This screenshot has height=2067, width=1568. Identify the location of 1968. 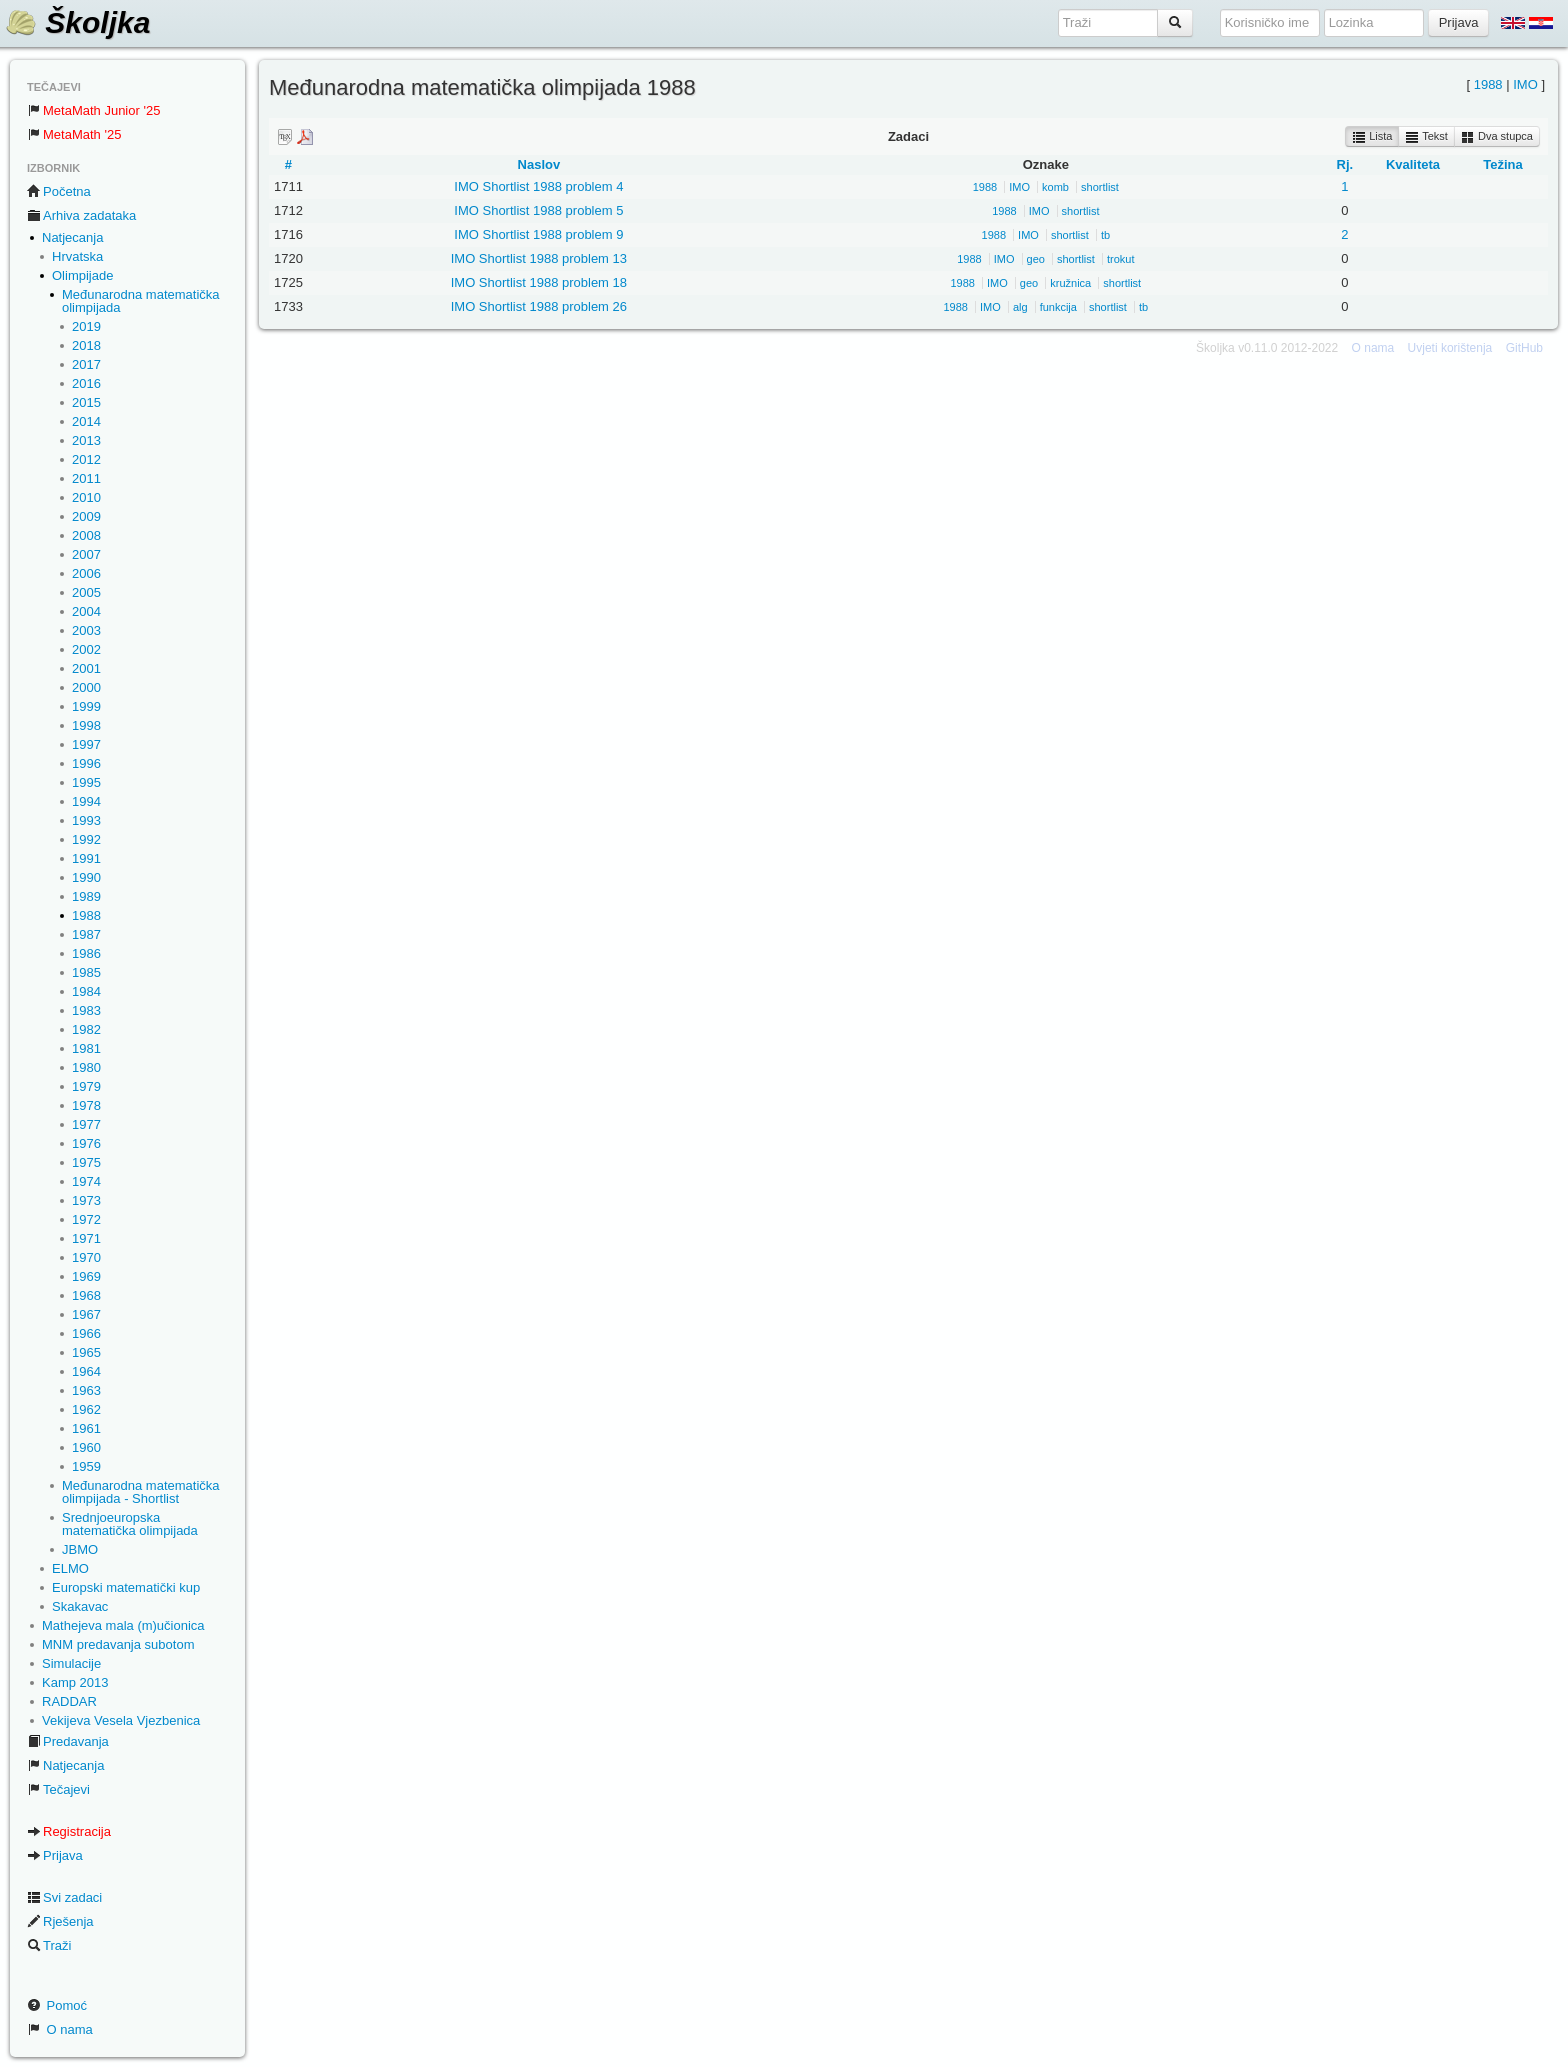
(86, 1295).